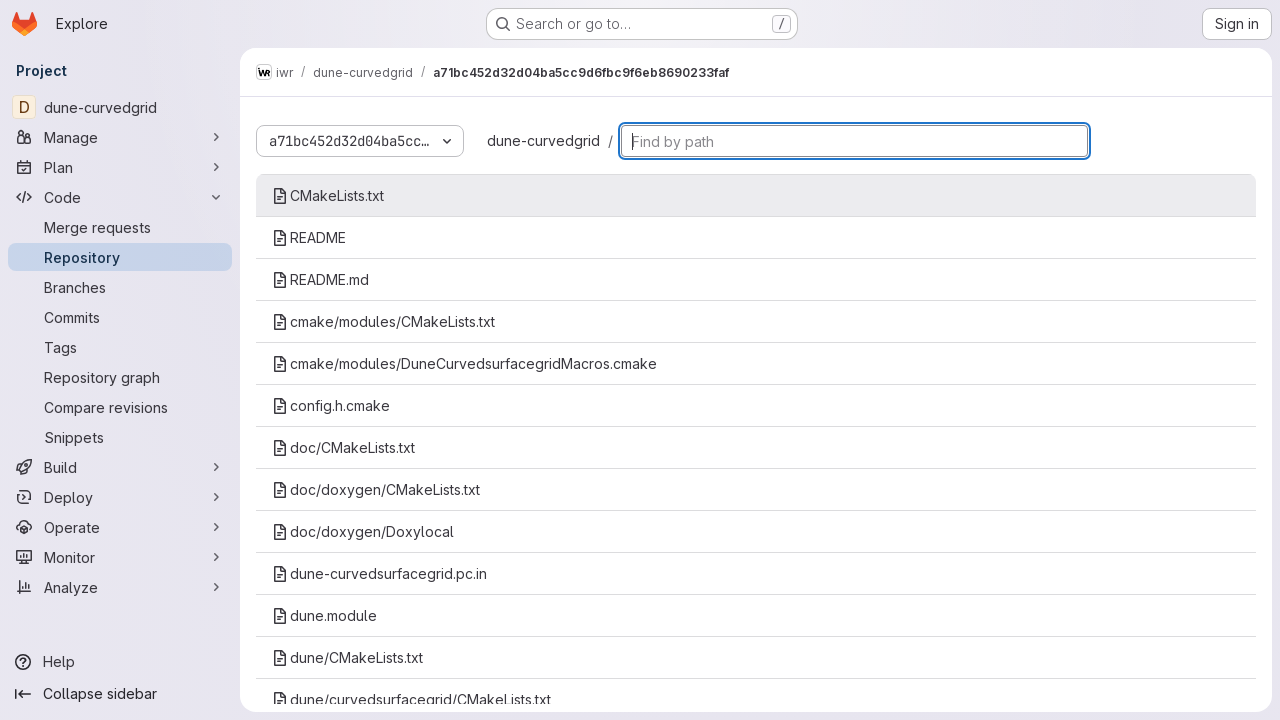 The image size is (1280, 720). I want to click on [Manage], so click(120, 137).